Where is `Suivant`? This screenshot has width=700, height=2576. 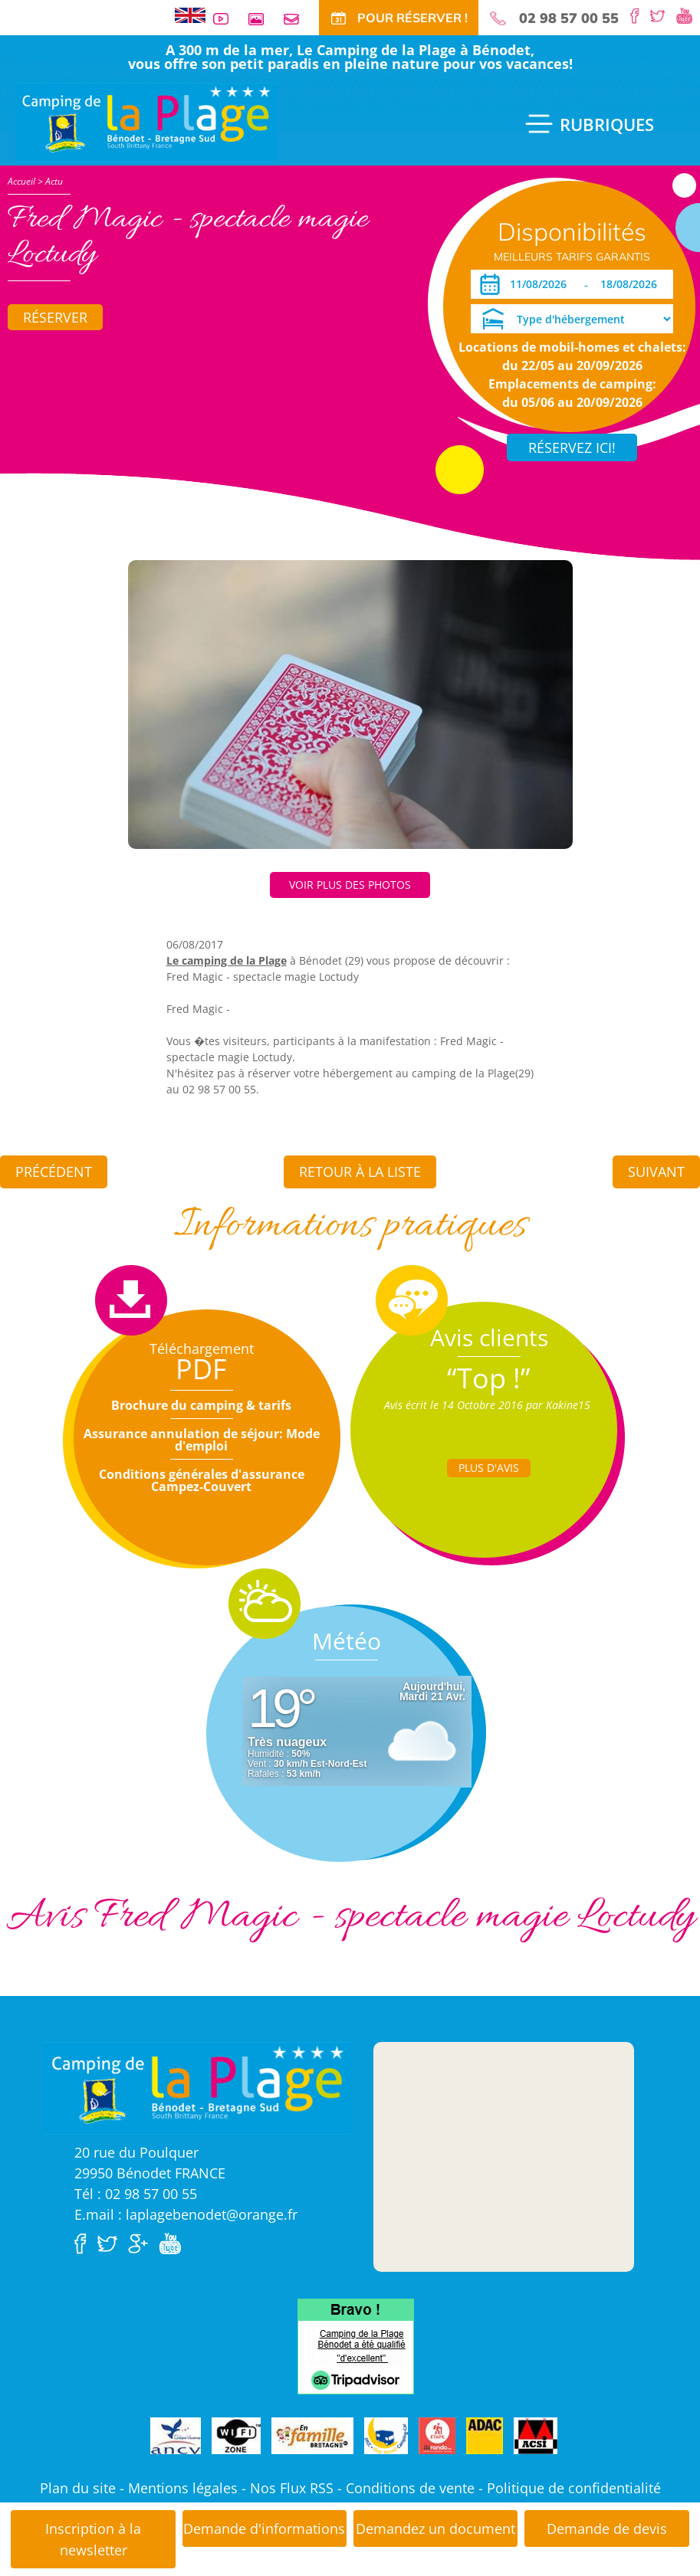
Suivant is located at coordinates (656, 1171).